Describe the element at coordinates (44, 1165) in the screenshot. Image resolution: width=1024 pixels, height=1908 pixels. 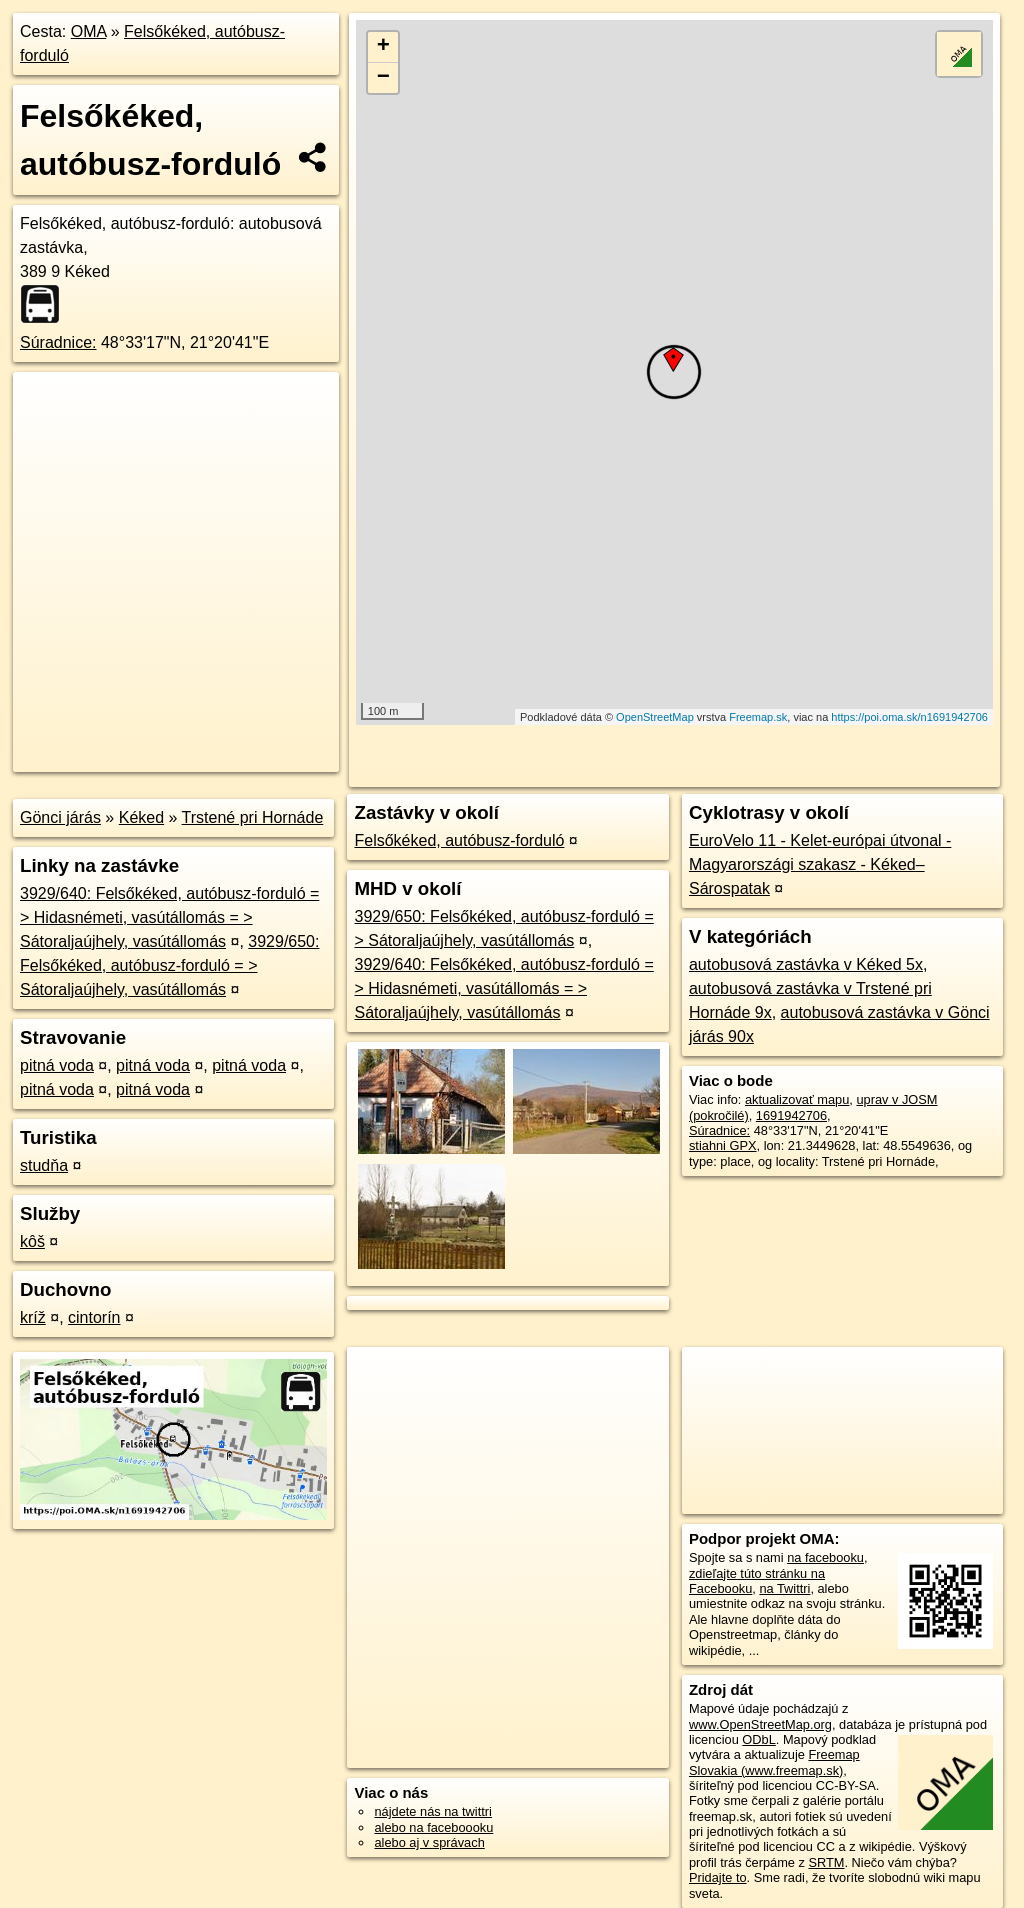
I see `studňa` at that location.